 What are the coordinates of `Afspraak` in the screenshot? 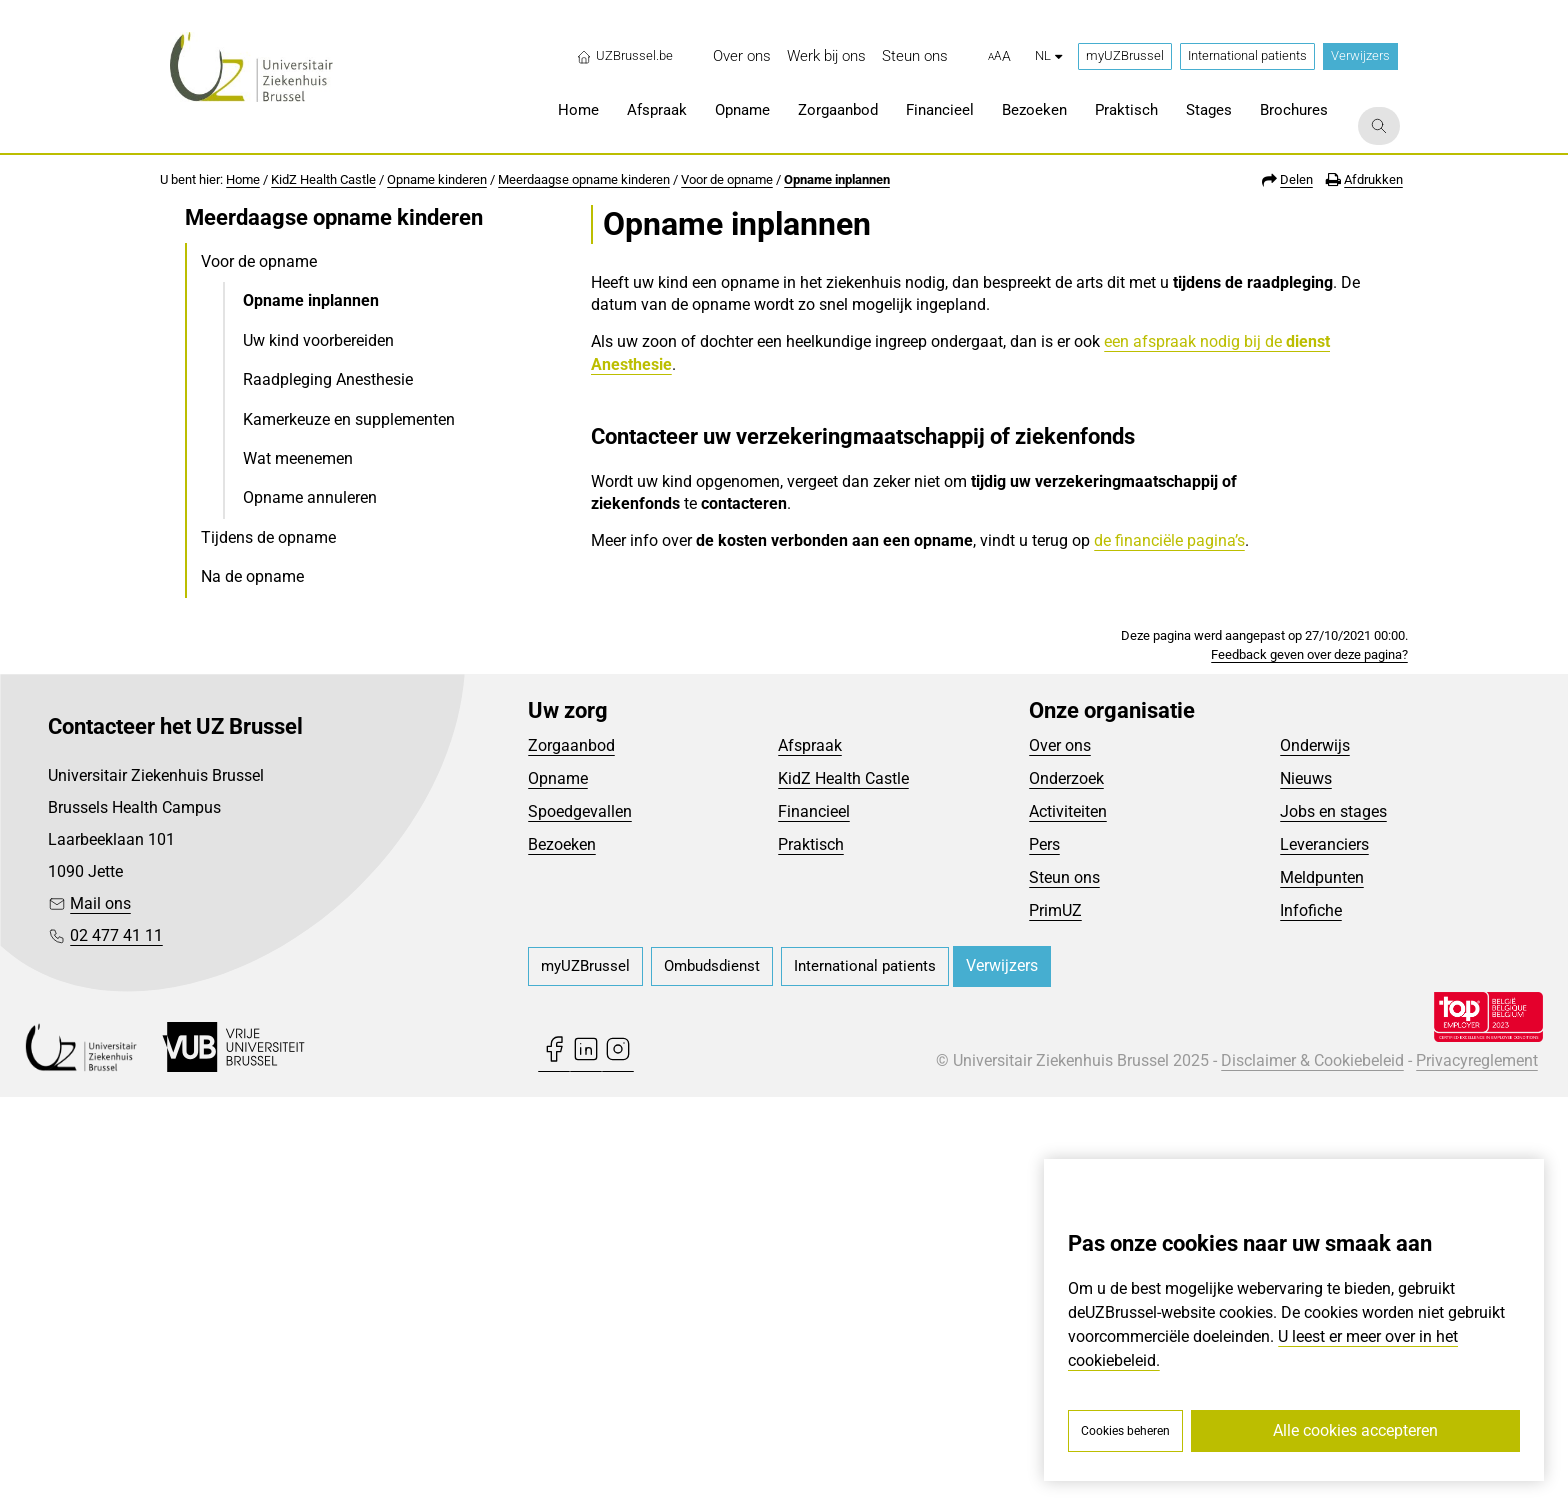 It's located at (810, 1152).